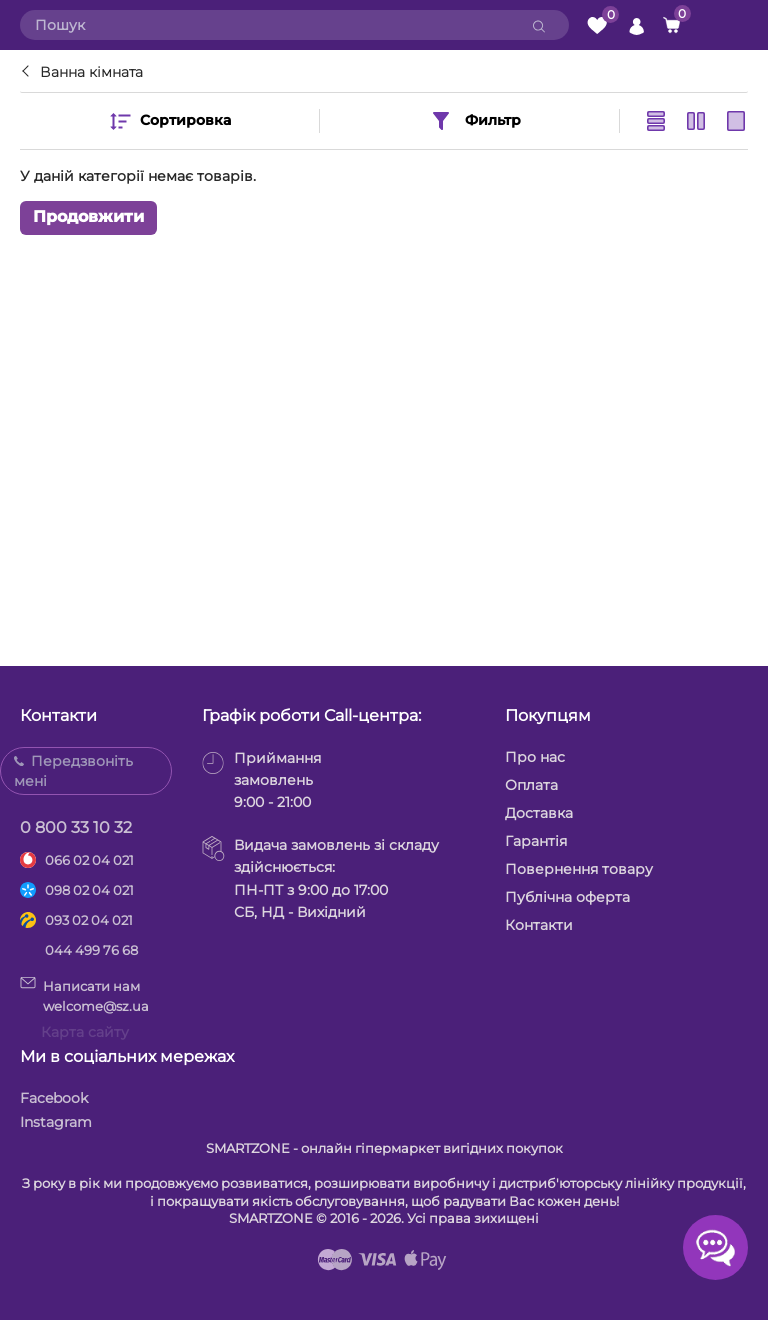 This screenshot has width=768, height=1320. I want to click on 093 02 04 021, so click(89, 920).